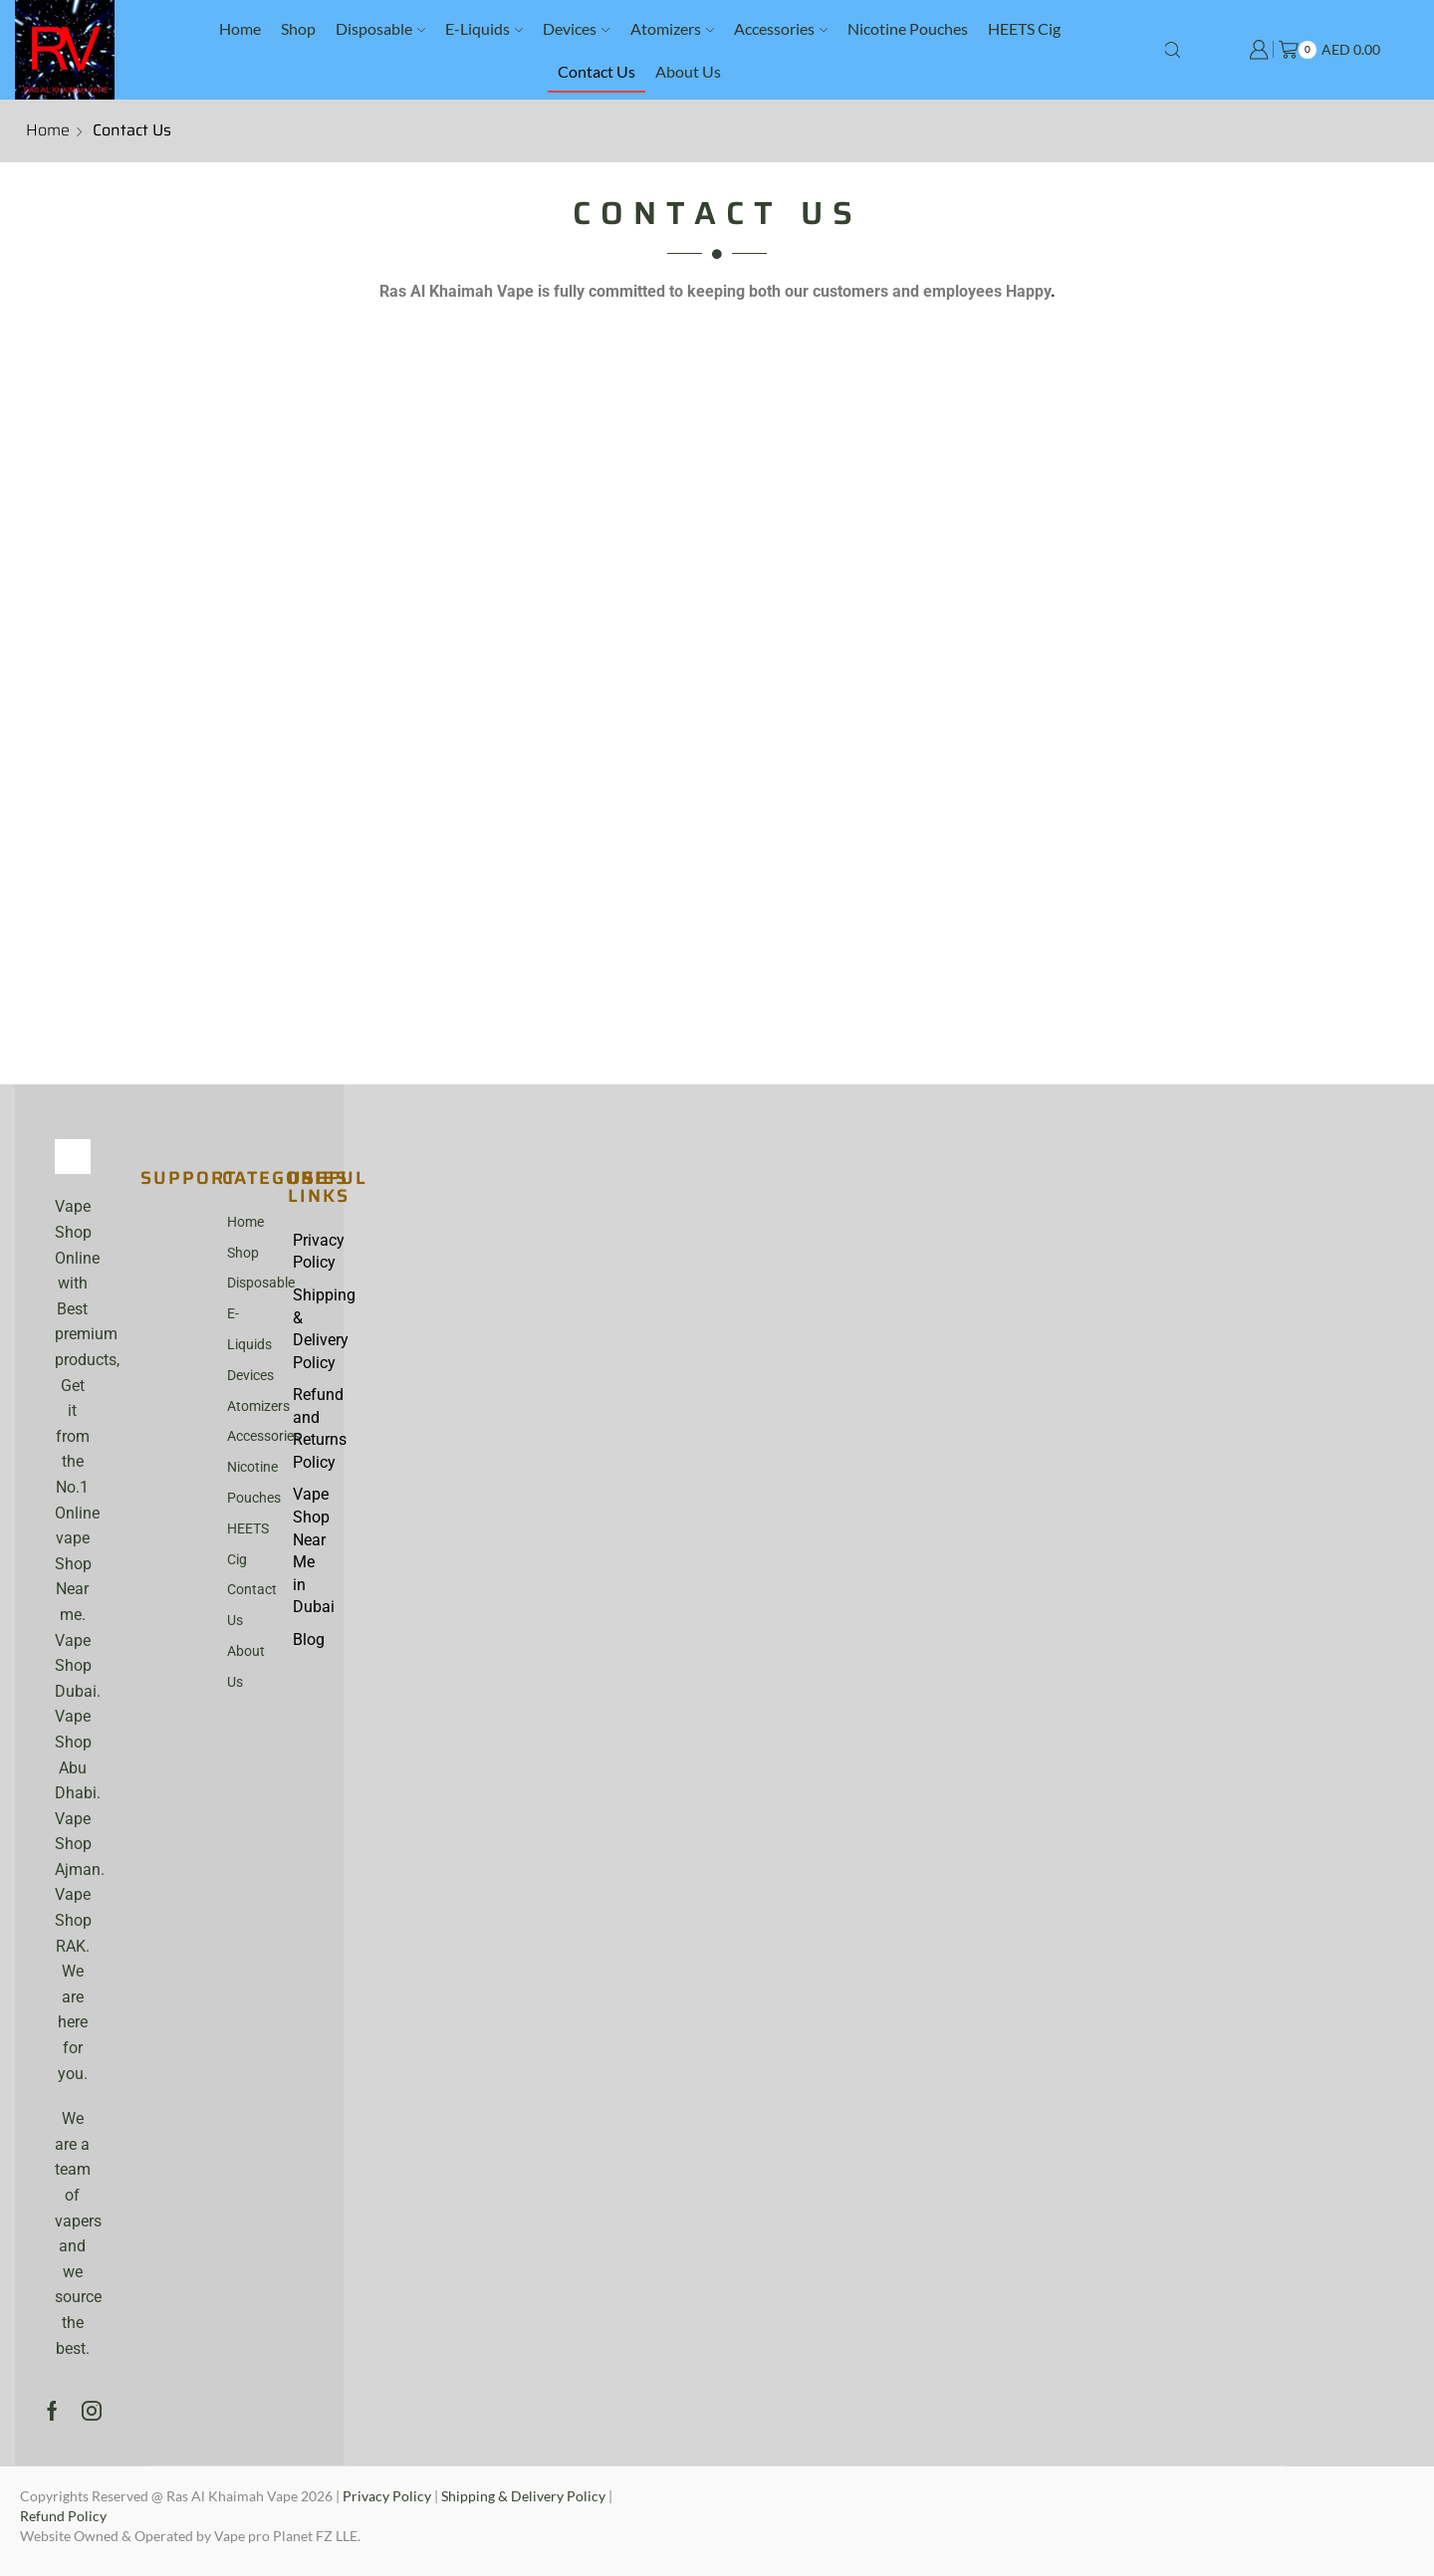  I want to click on Contact Us, so click(596, 71).